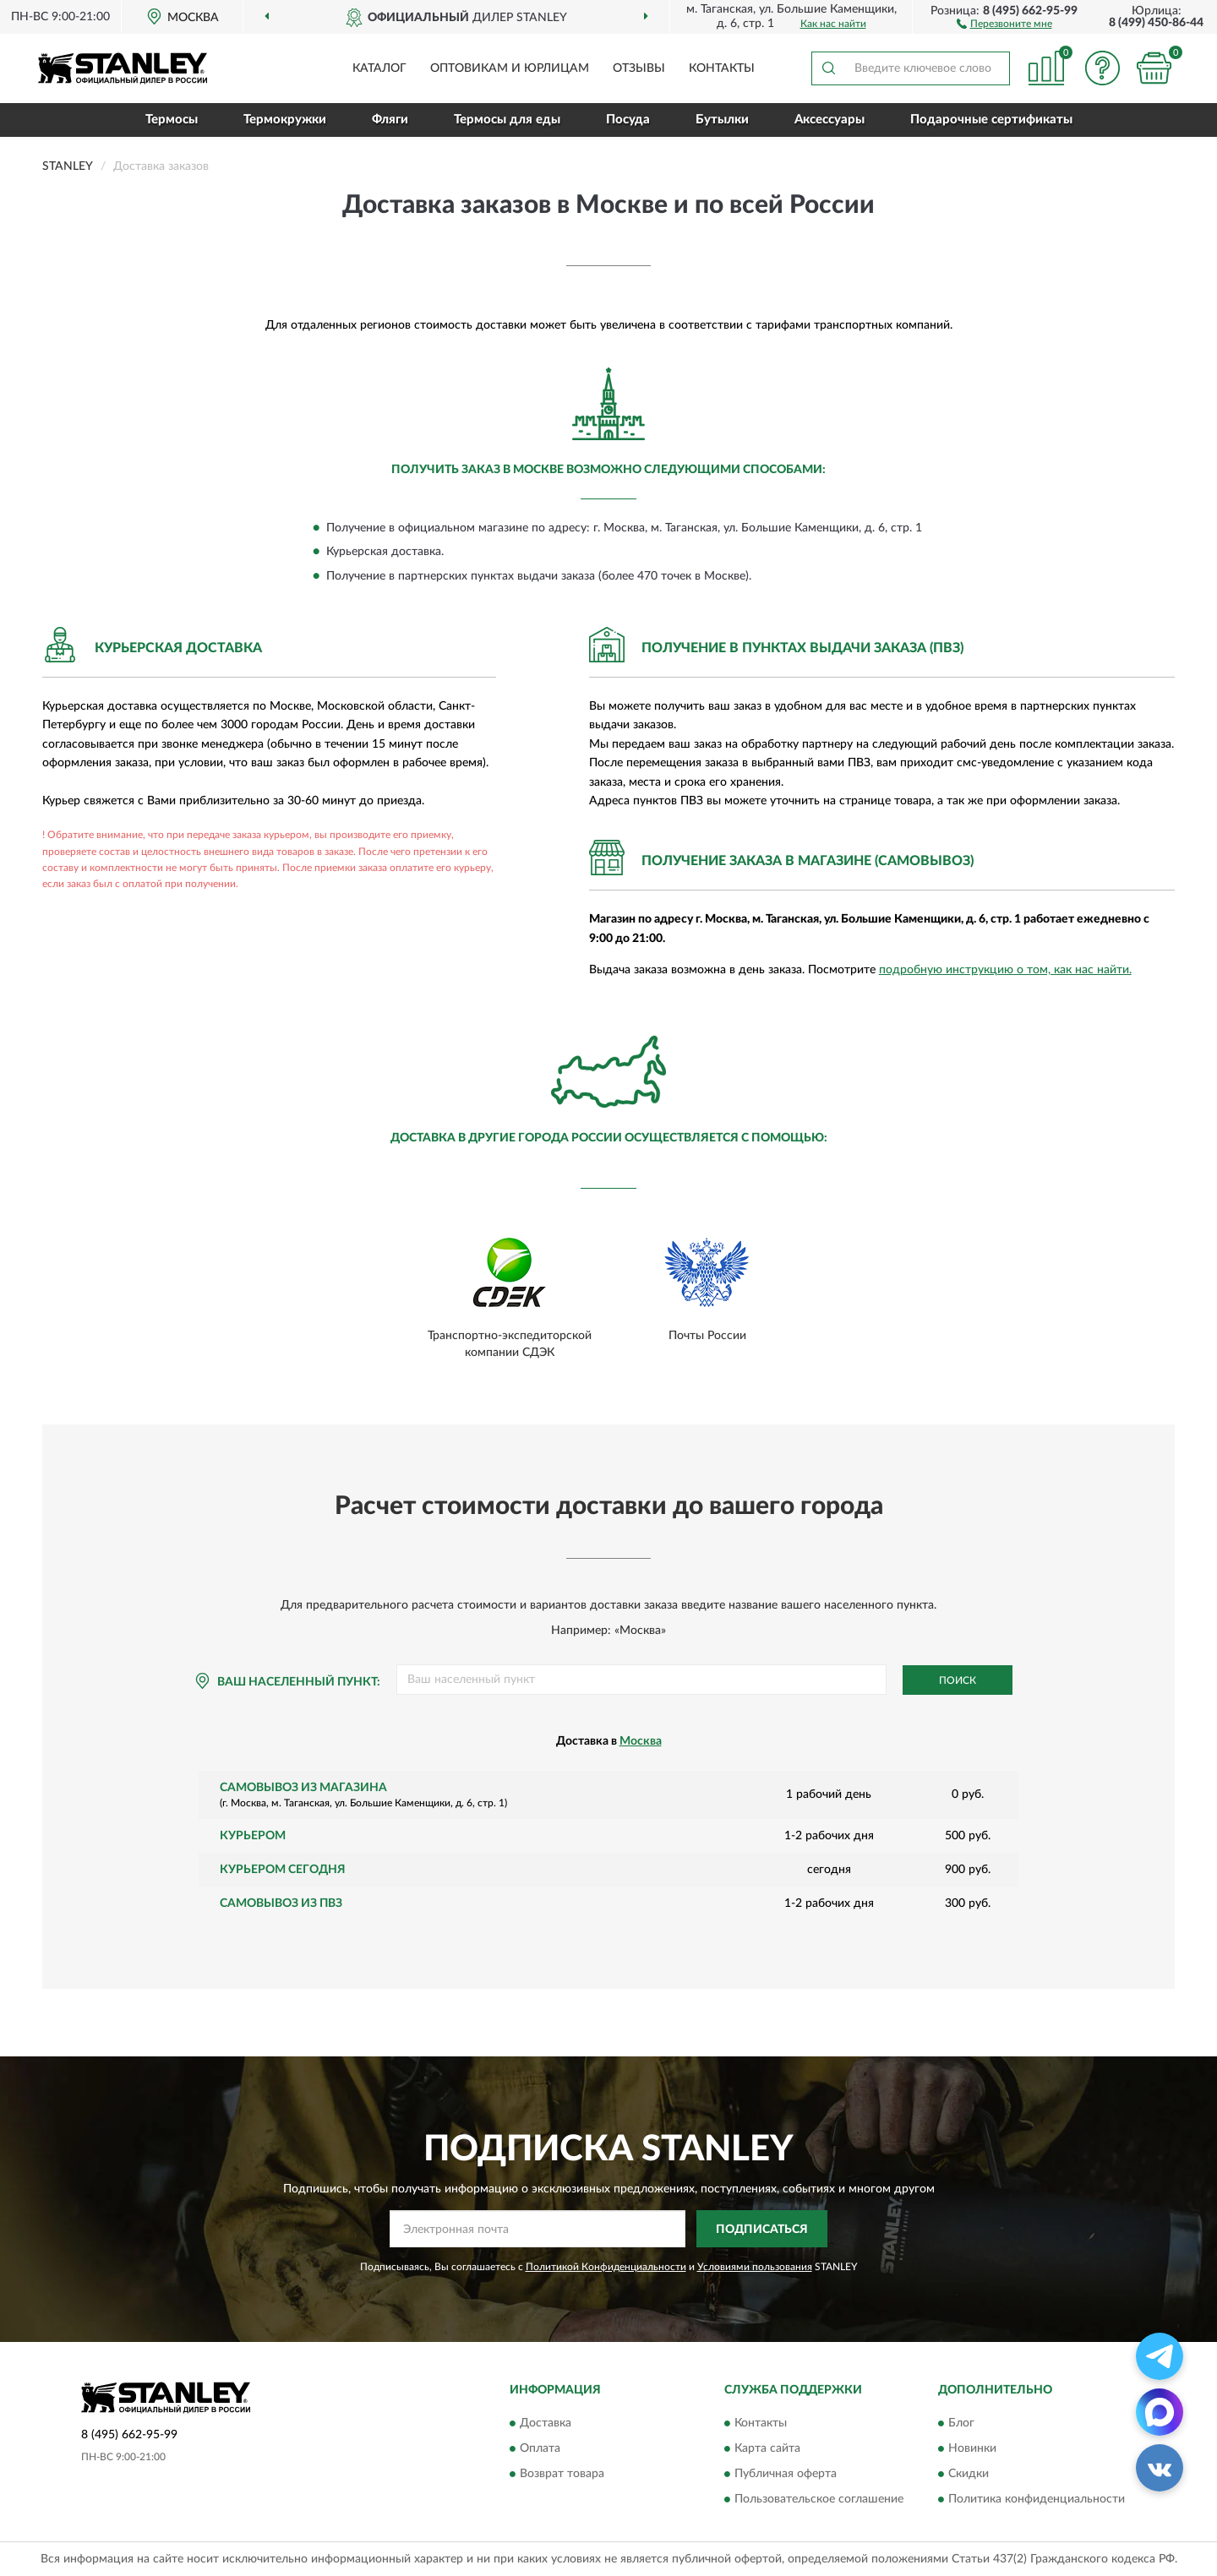 This screenshot has width=1217, height=2576. I want to click on Аксессуары, so click(829, 119).